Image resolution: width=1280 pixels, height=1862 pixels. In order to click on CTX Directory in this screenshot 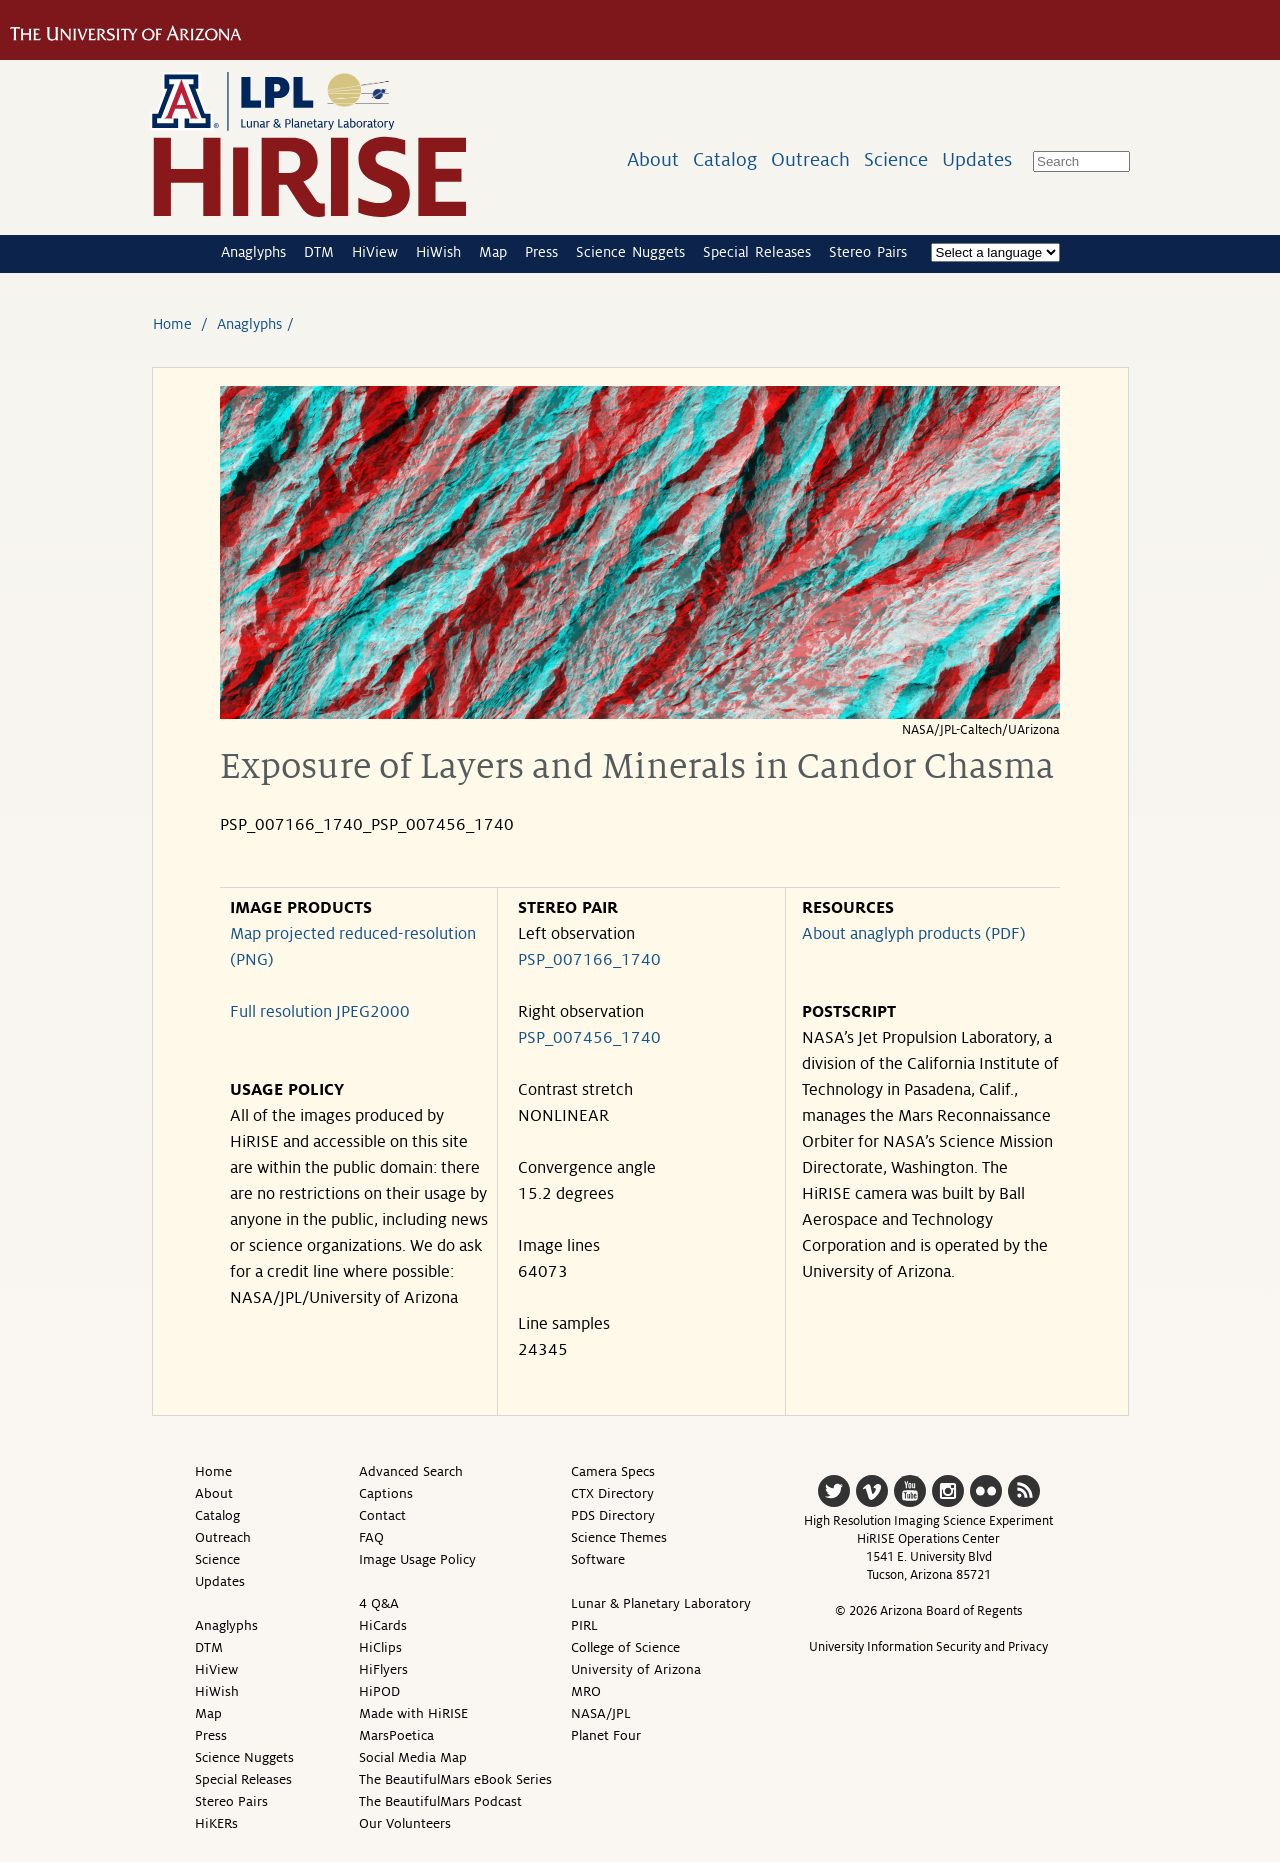, I will do `click(612, 1493)`.